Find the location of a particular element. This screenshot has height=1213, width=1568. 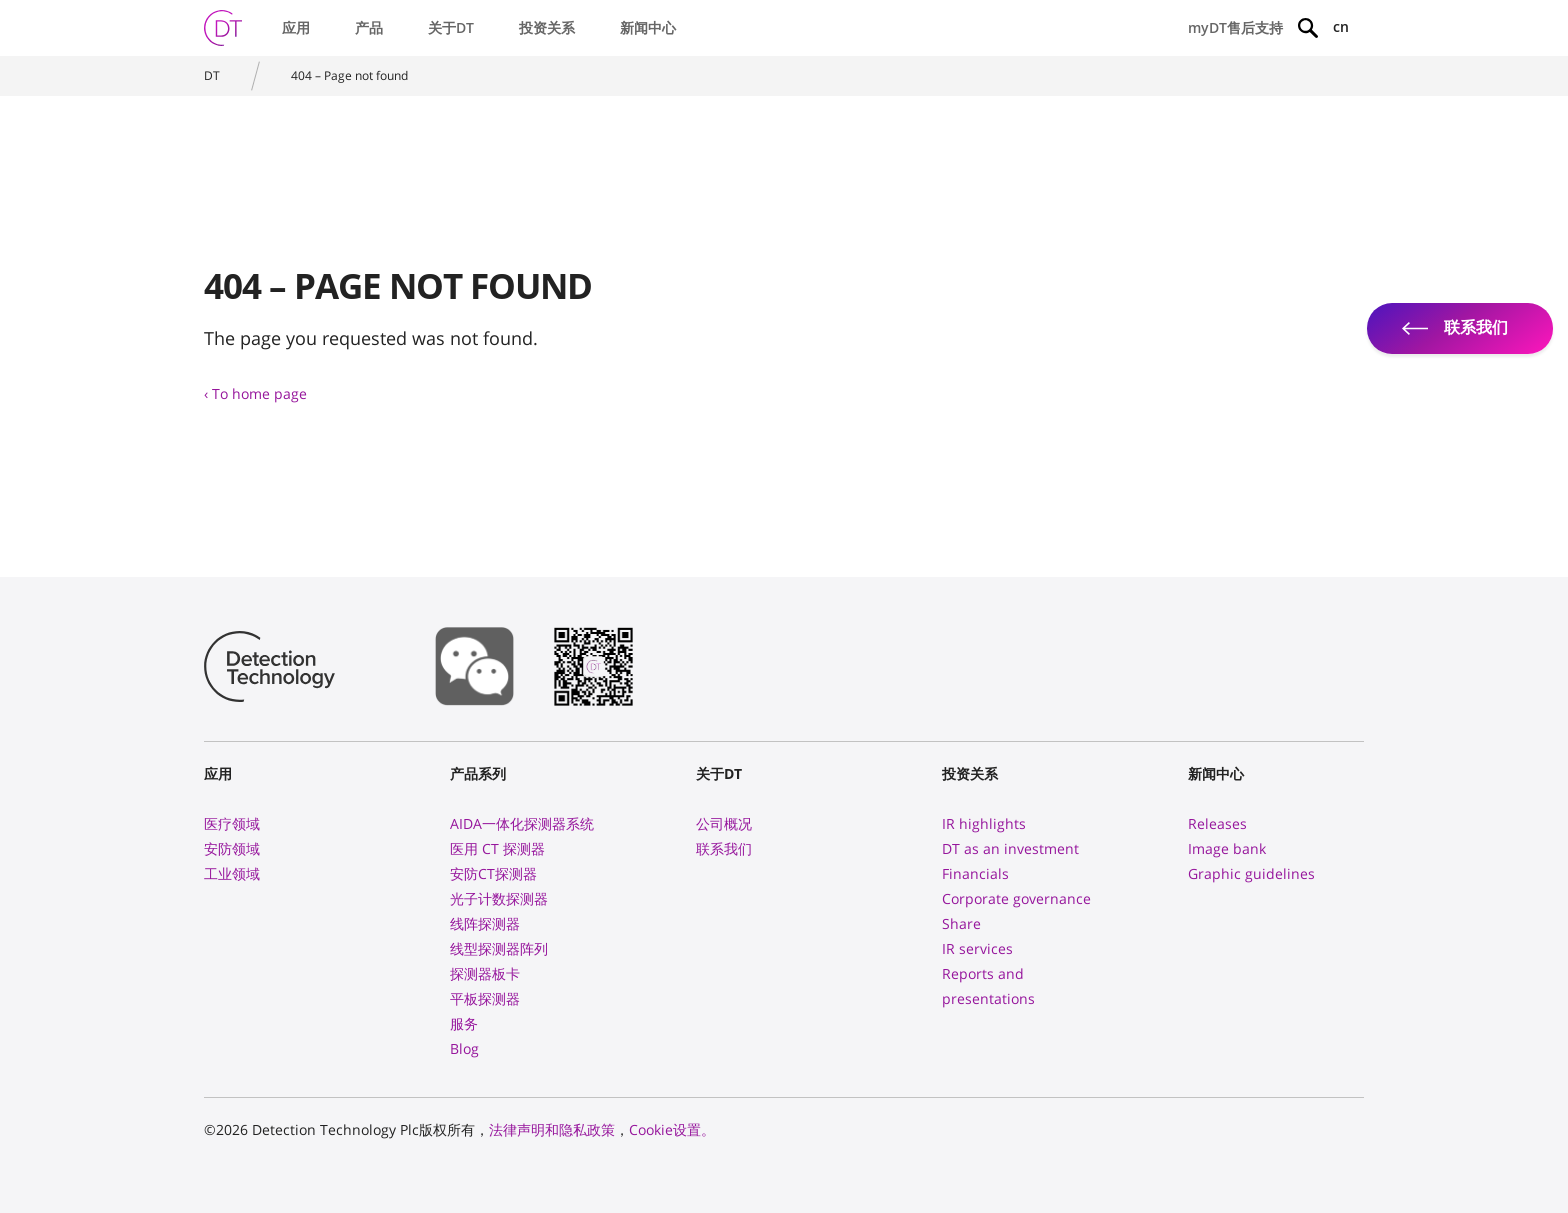

IR services is located at coordinates (977, 948).